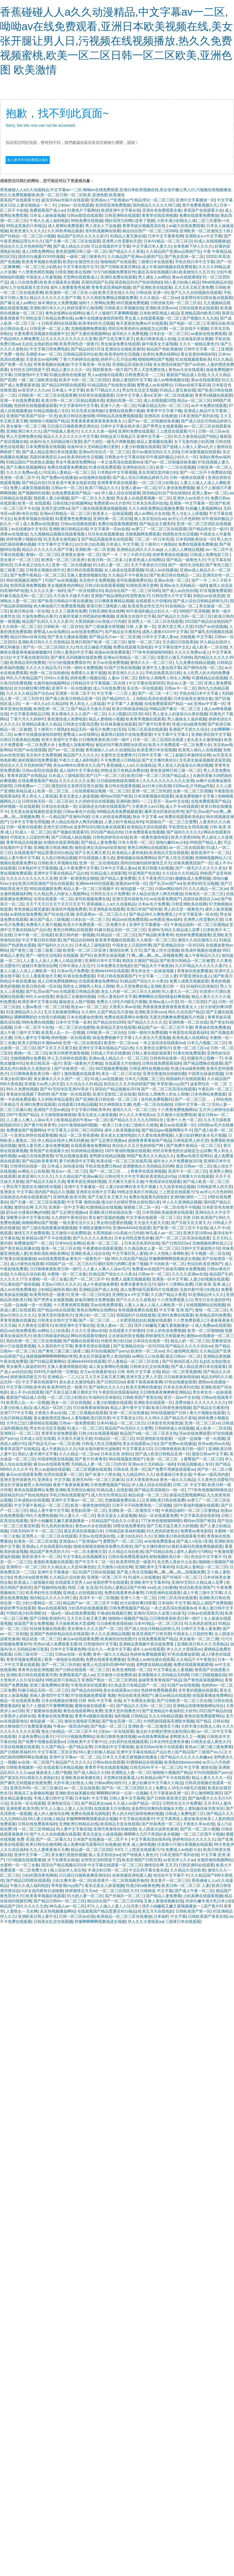 The height and width of the screenshot is (2576, 234). What do you see at coordinates (106, 539) in the screenshot?
I see `国产精品高颜值美女在线观看` at bounding box center [106, 539].